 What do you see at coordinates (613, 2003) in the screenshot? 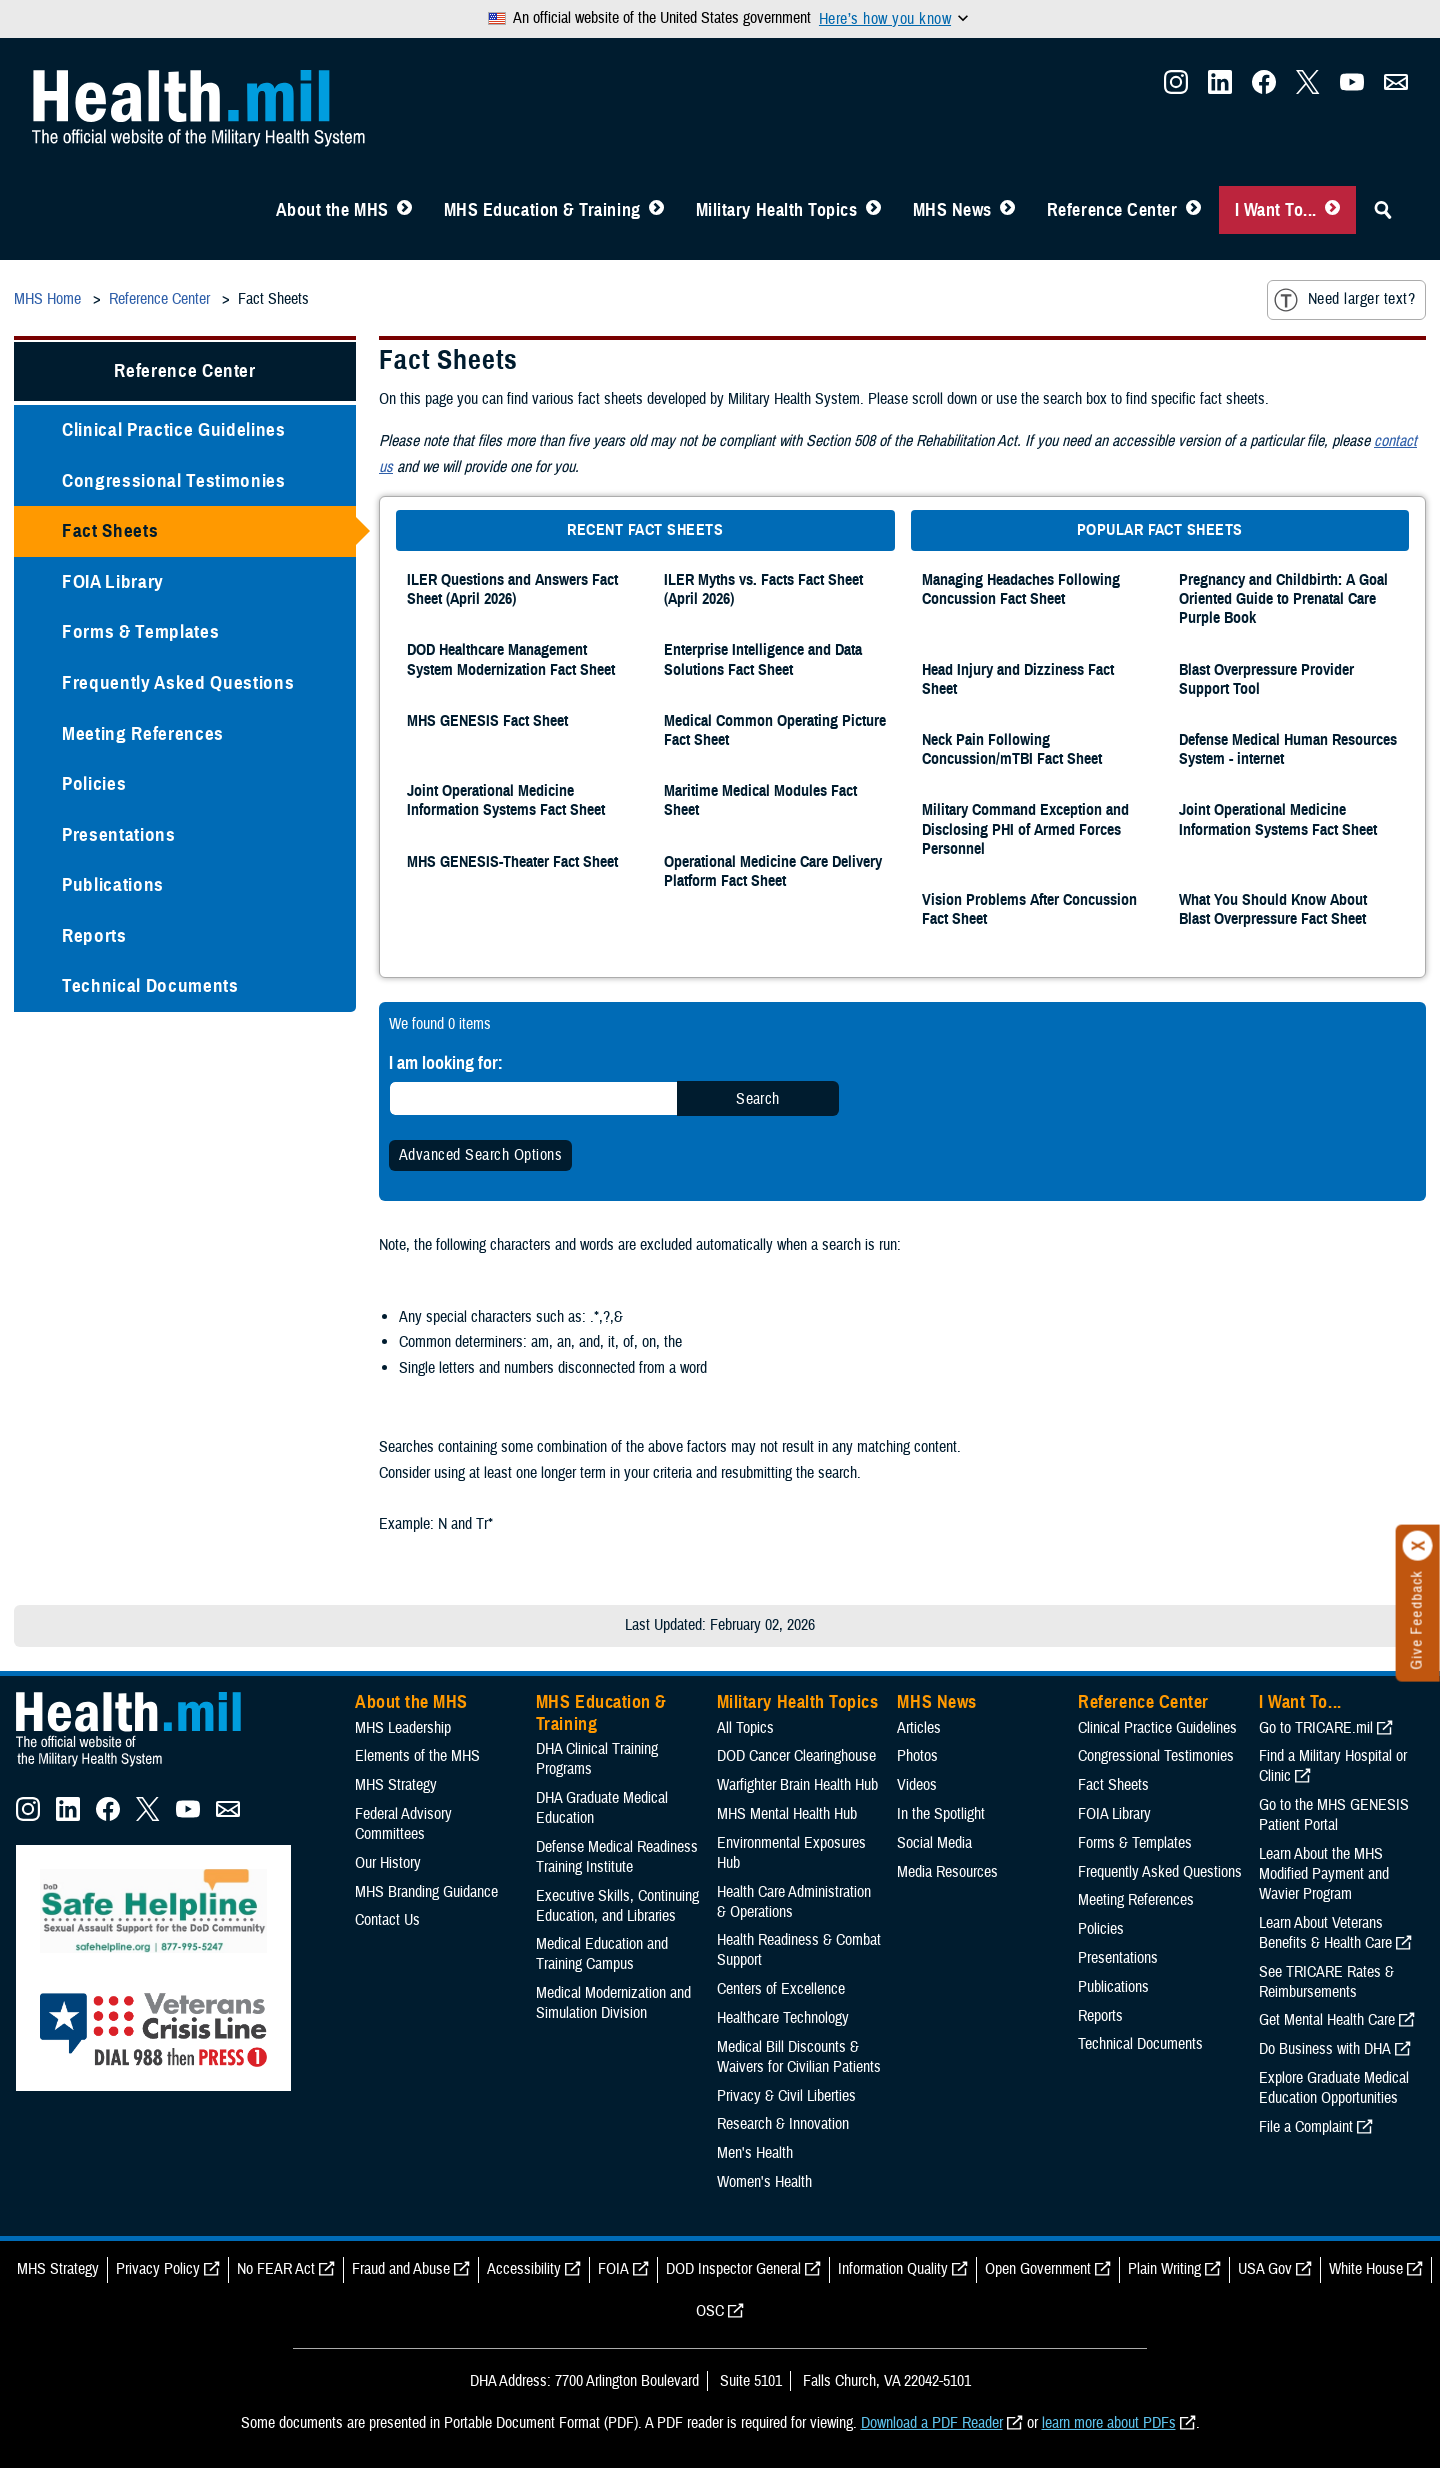
I see `Medical Modernization and Simulation Division` at bounding box center [613, 2003].